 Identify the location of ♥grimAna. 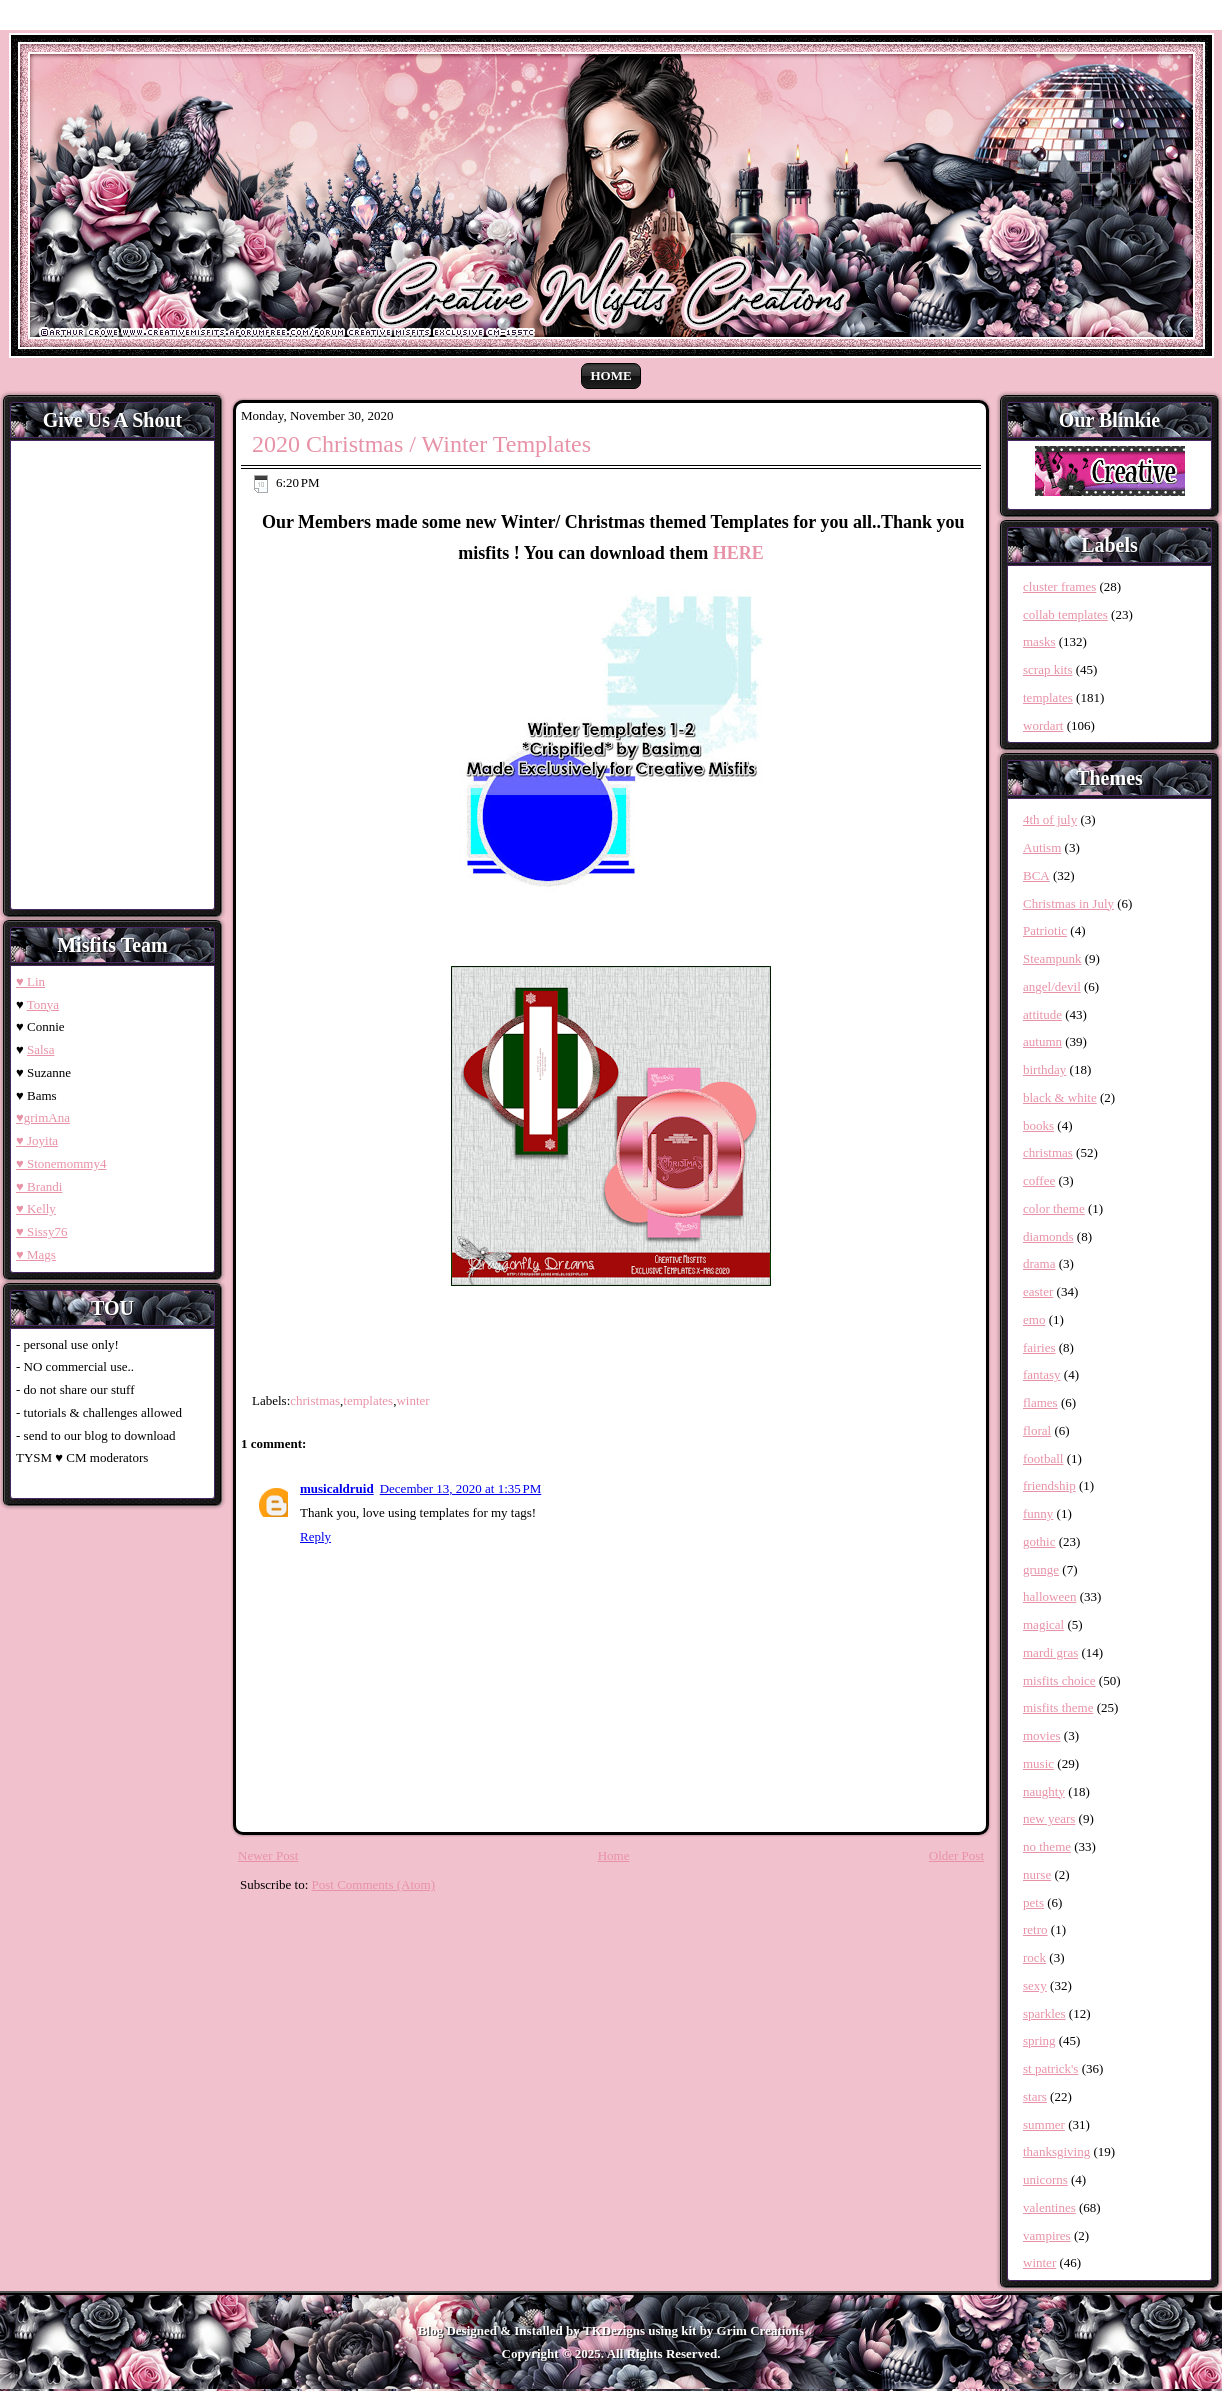
(43, 1117).